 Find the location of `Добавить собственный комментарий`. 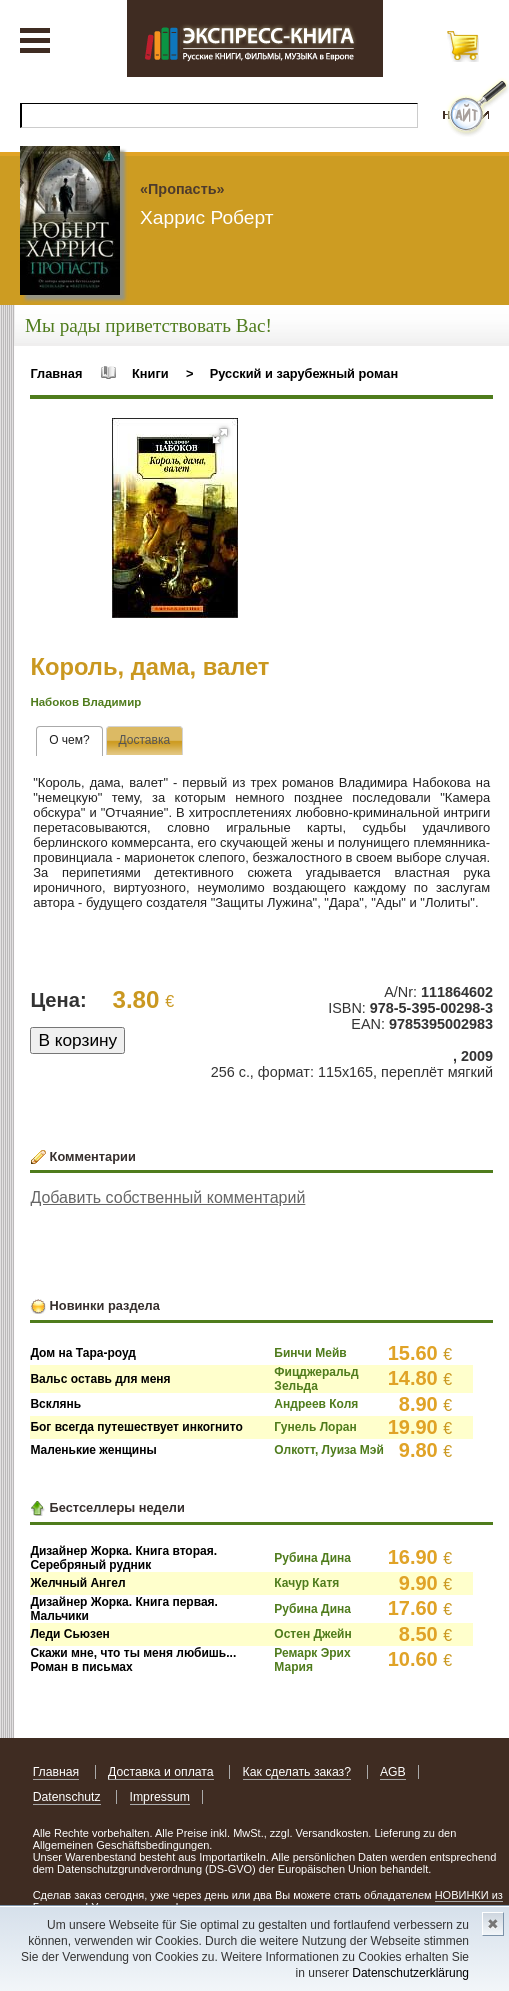

Добавить собственный комментарий is located at coordinates (167, 1197).